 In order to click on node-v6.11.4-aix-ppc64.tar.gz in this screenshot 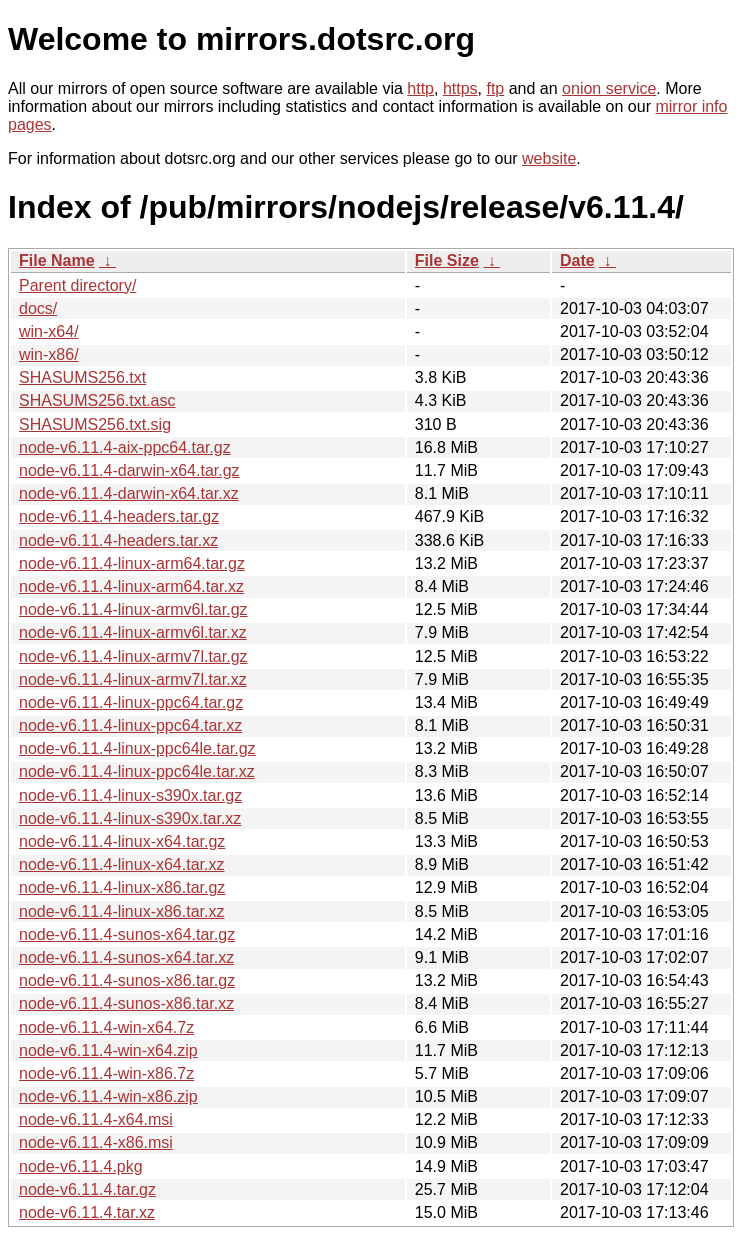, I will do `click(125, 447)`.